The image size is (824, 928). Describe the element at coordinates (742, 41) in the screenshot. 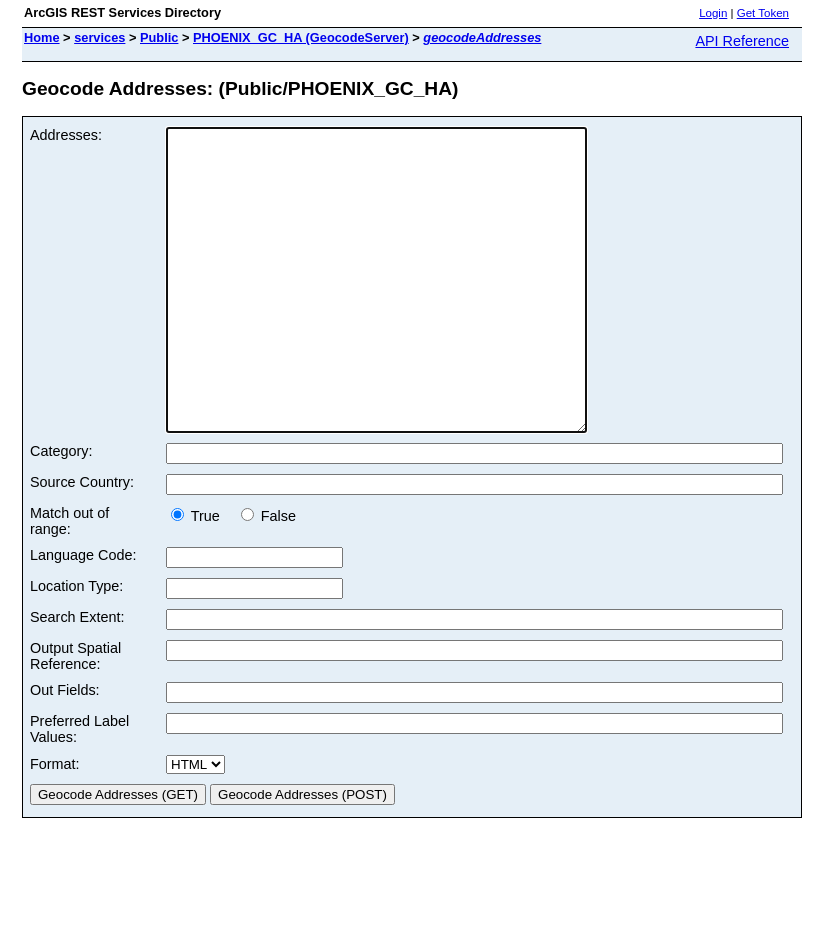

I see `API Reference` at that location.